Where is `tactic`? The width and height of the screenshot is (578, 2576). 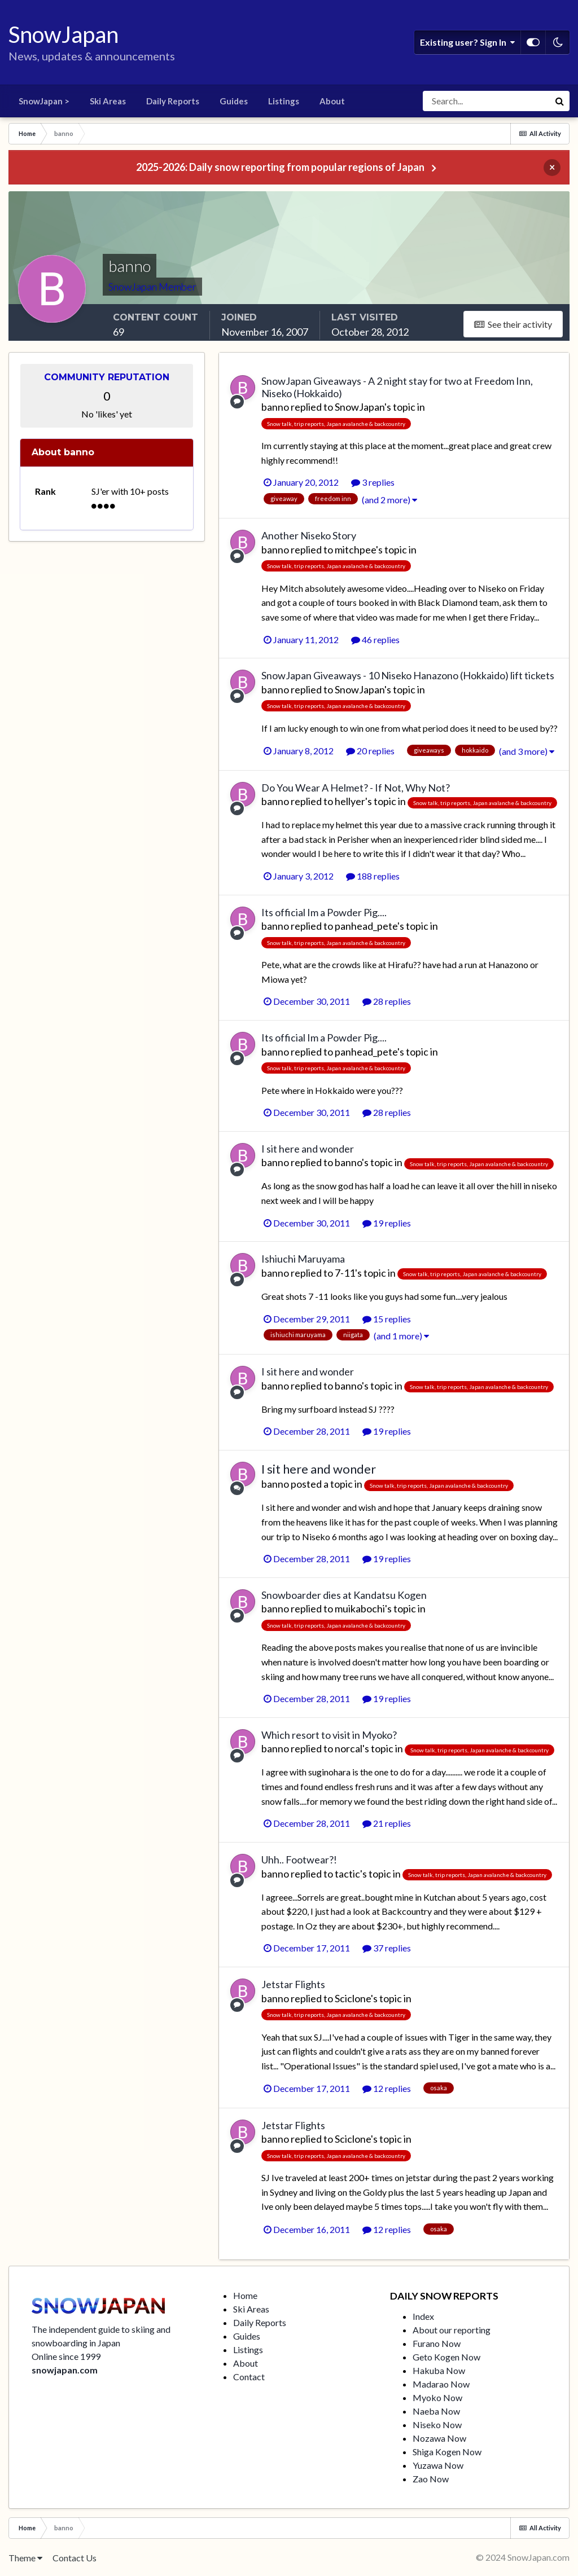 tactic is located at coordinates (347, 1873).